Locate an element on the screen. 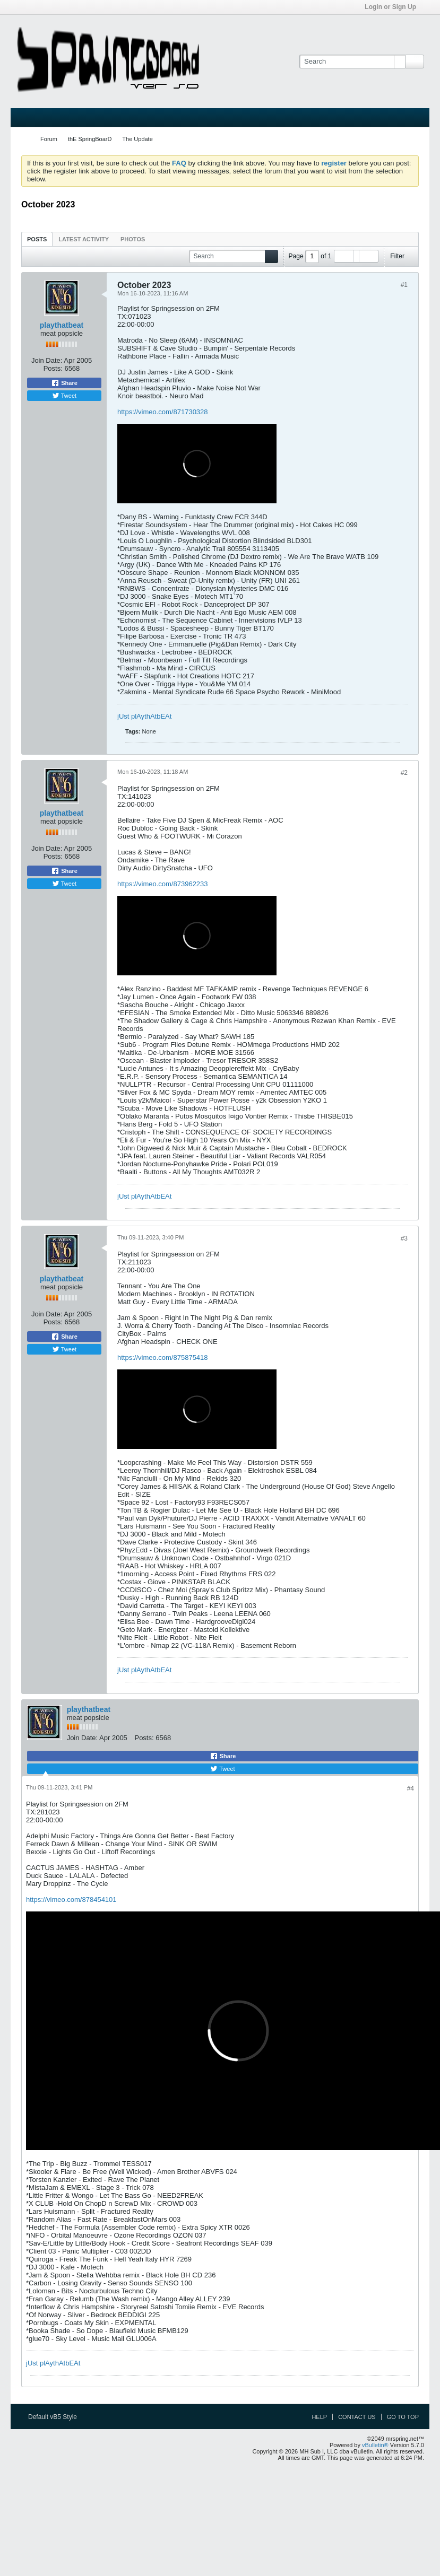 The image size is (440, 2576). Login or Sign Up is located at coordinates (394, 7).